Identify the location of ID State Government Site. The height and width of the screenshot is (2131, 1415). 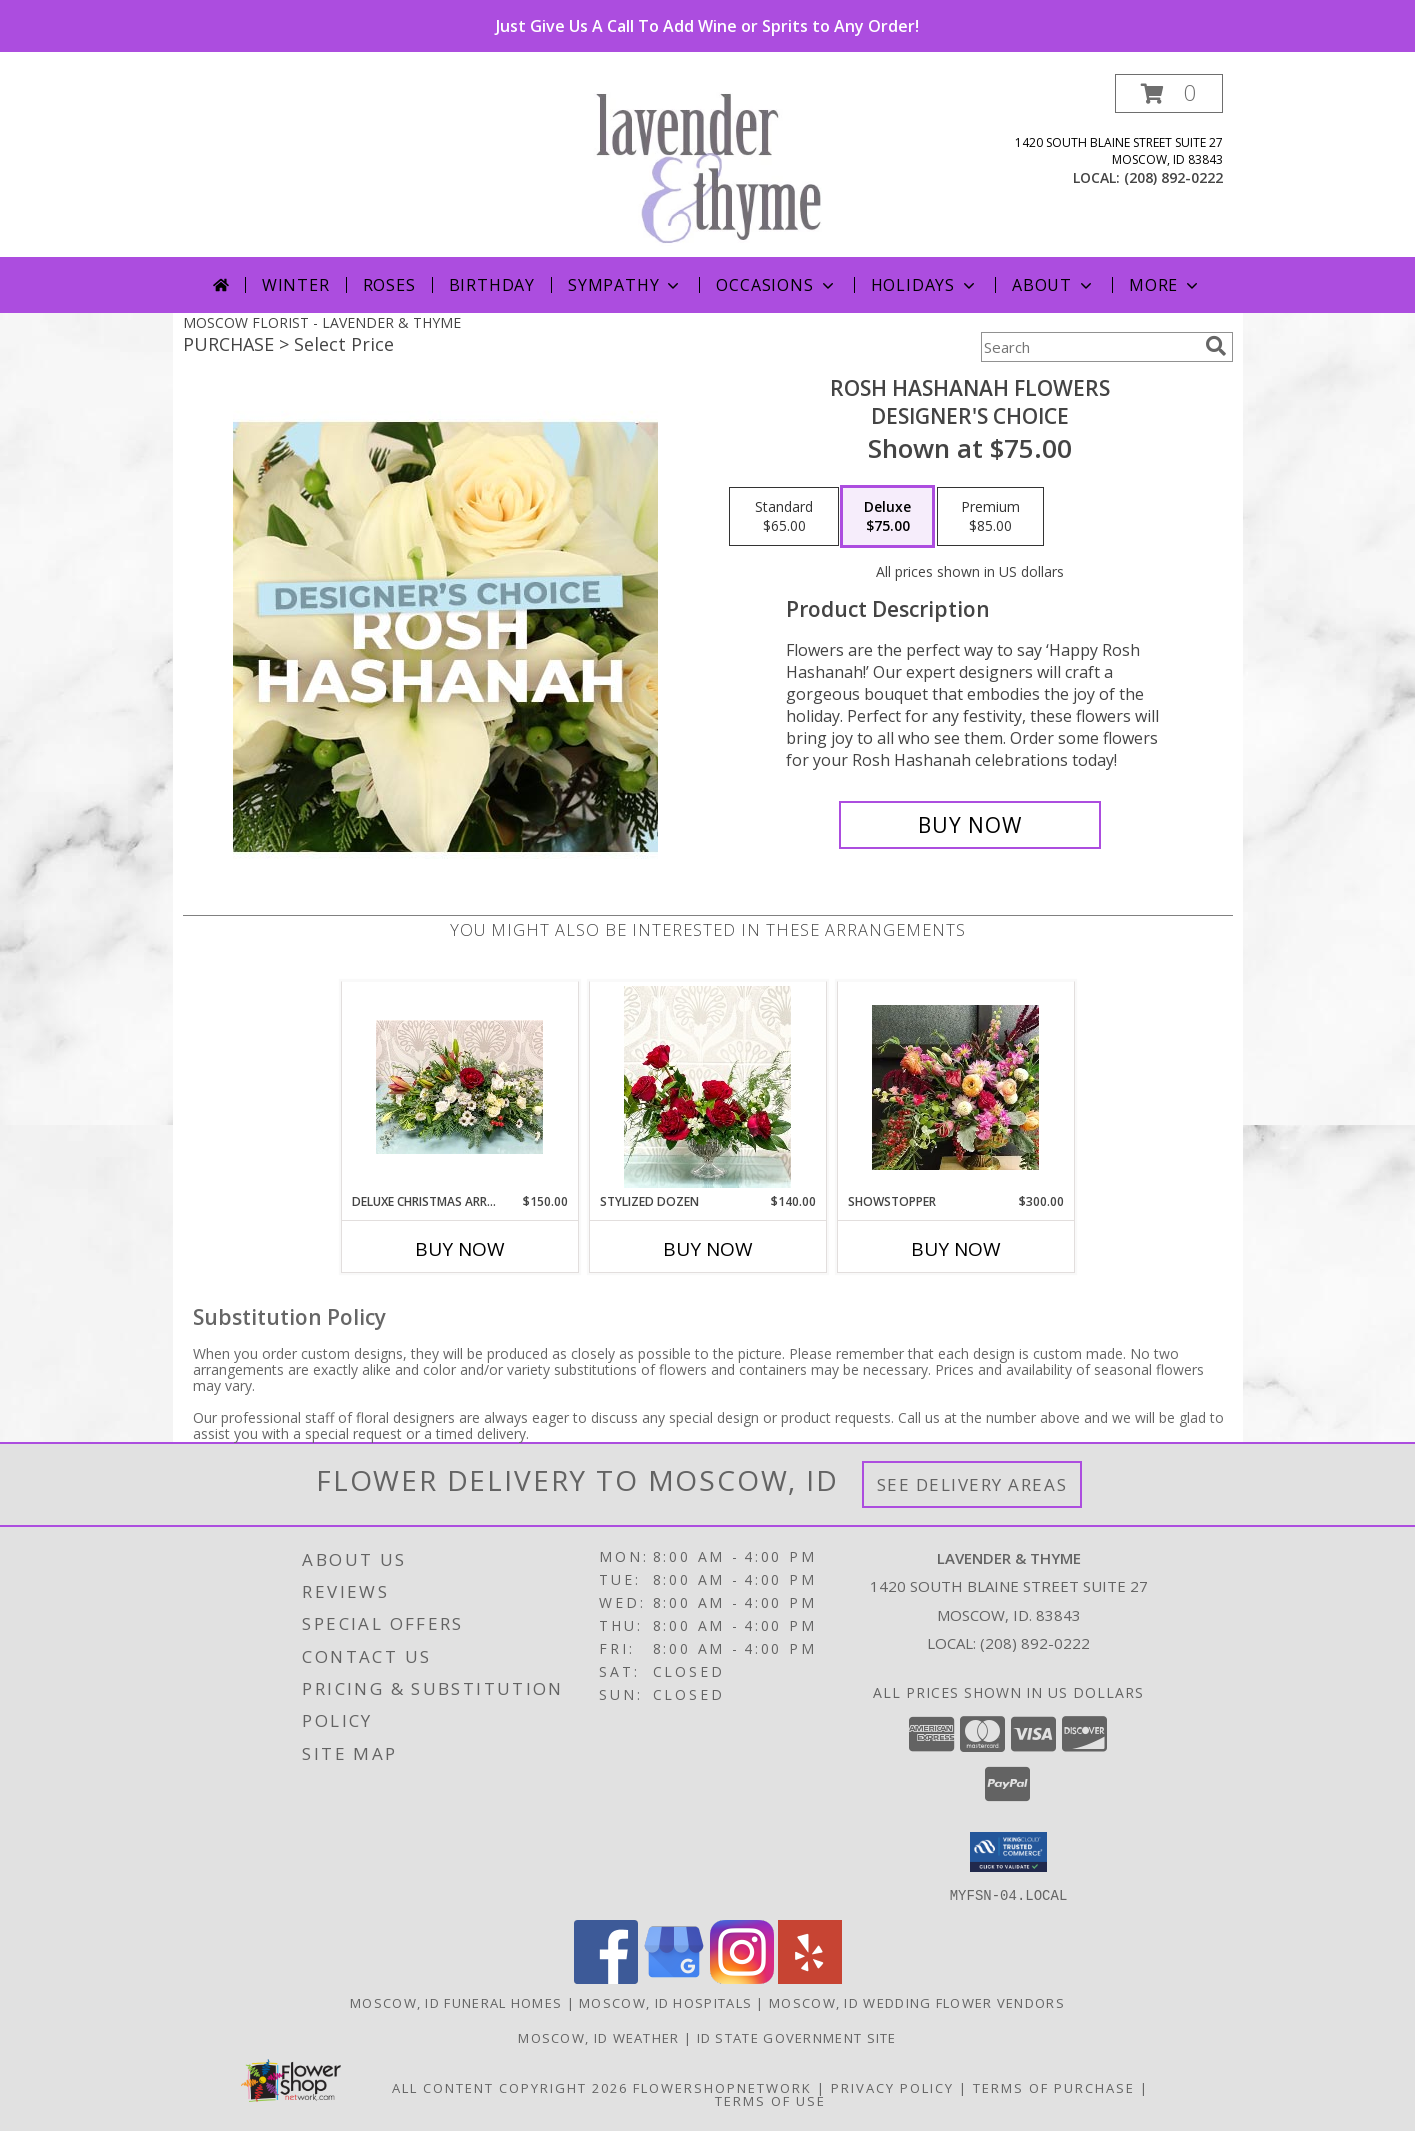
(797, 2037).